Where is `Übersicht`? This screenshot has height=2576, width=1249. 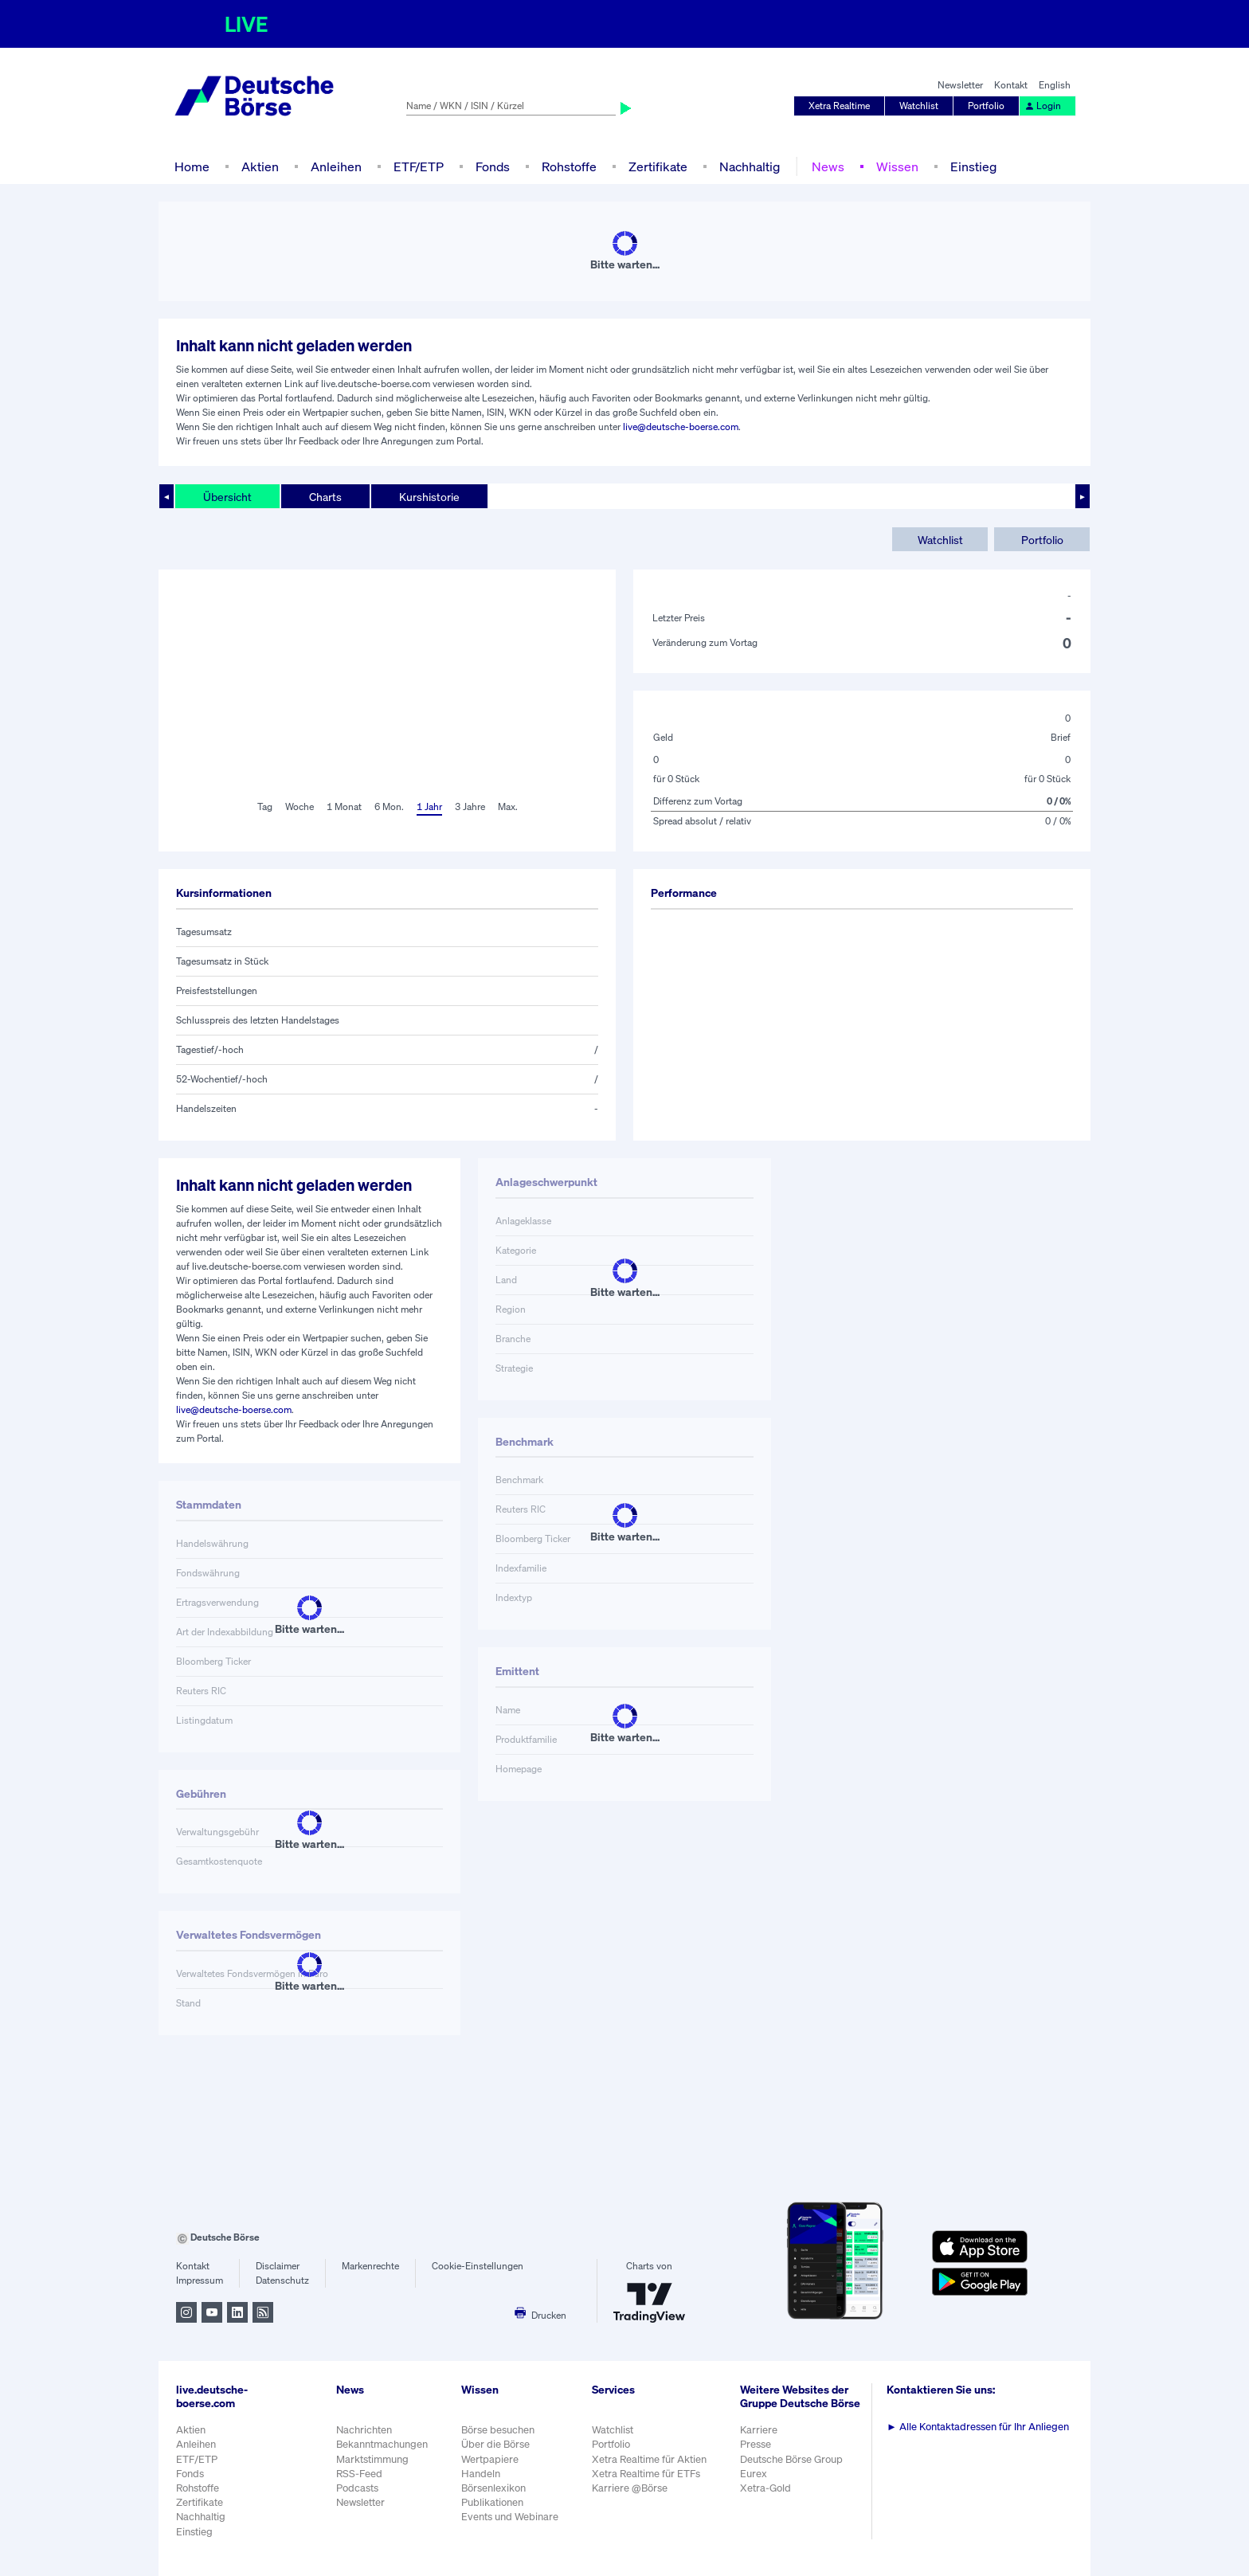 Übersicht is located at coordinates (227, 496).